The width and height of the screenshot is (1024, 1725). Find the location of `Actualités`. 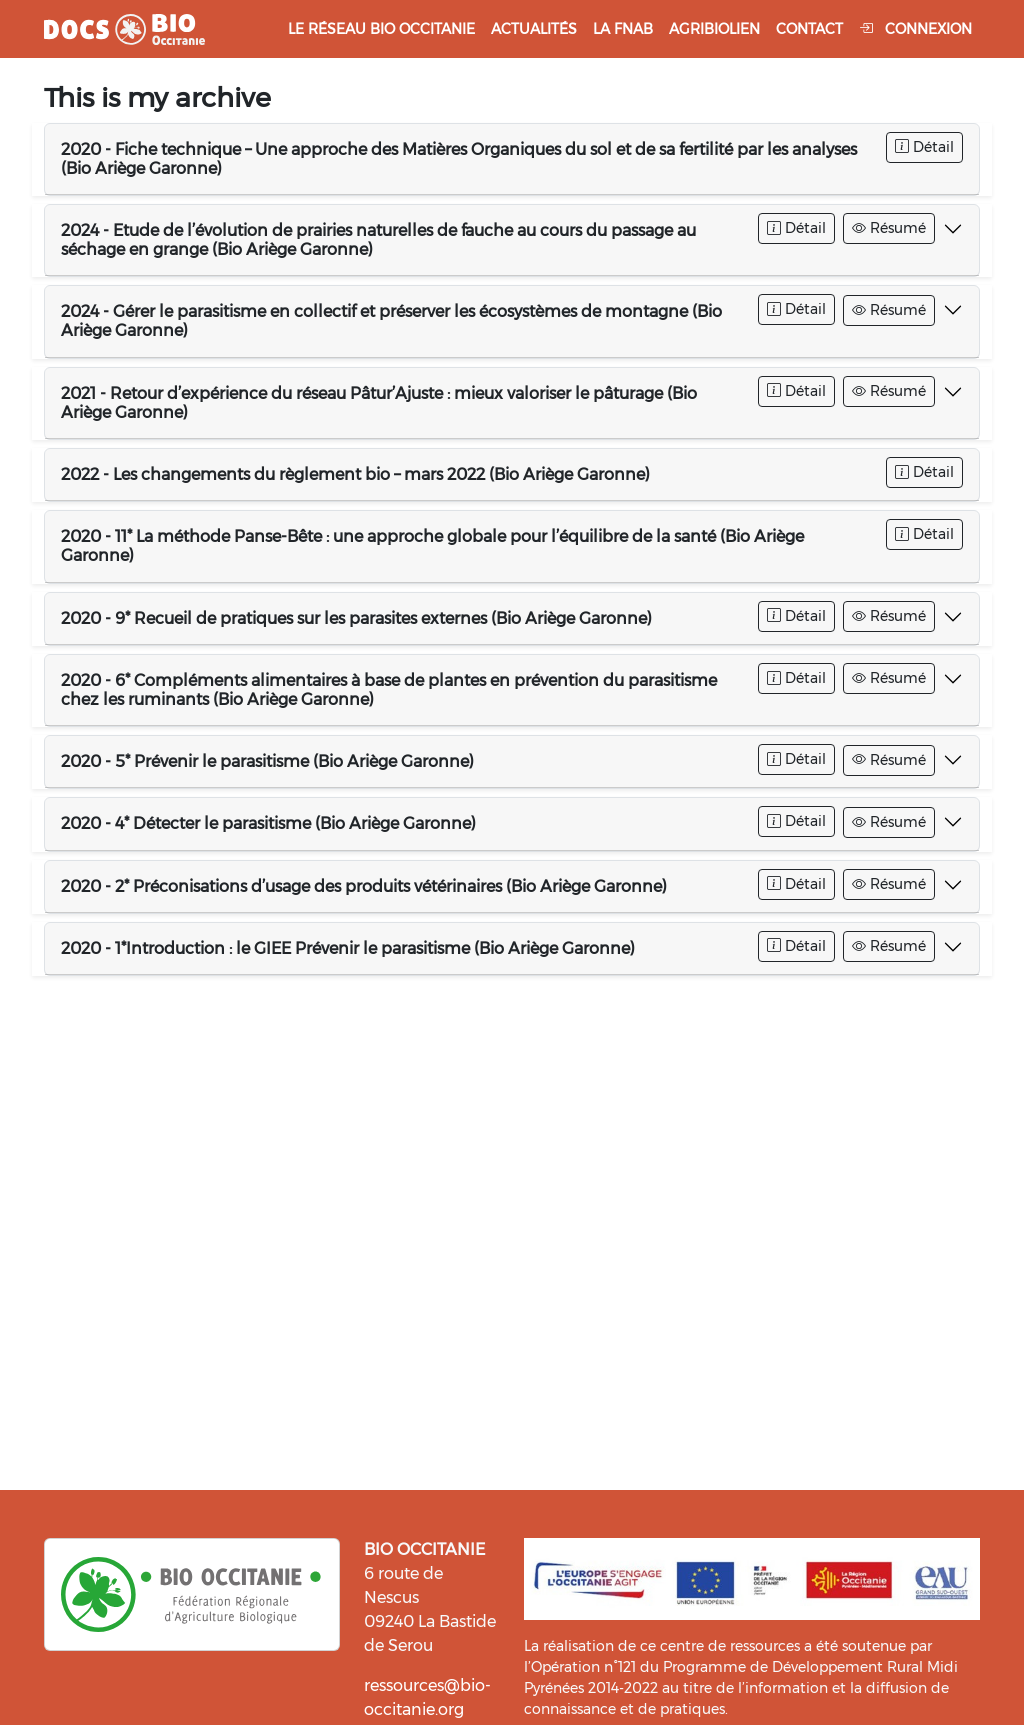

Actualités is located at coordinates (534, 29).